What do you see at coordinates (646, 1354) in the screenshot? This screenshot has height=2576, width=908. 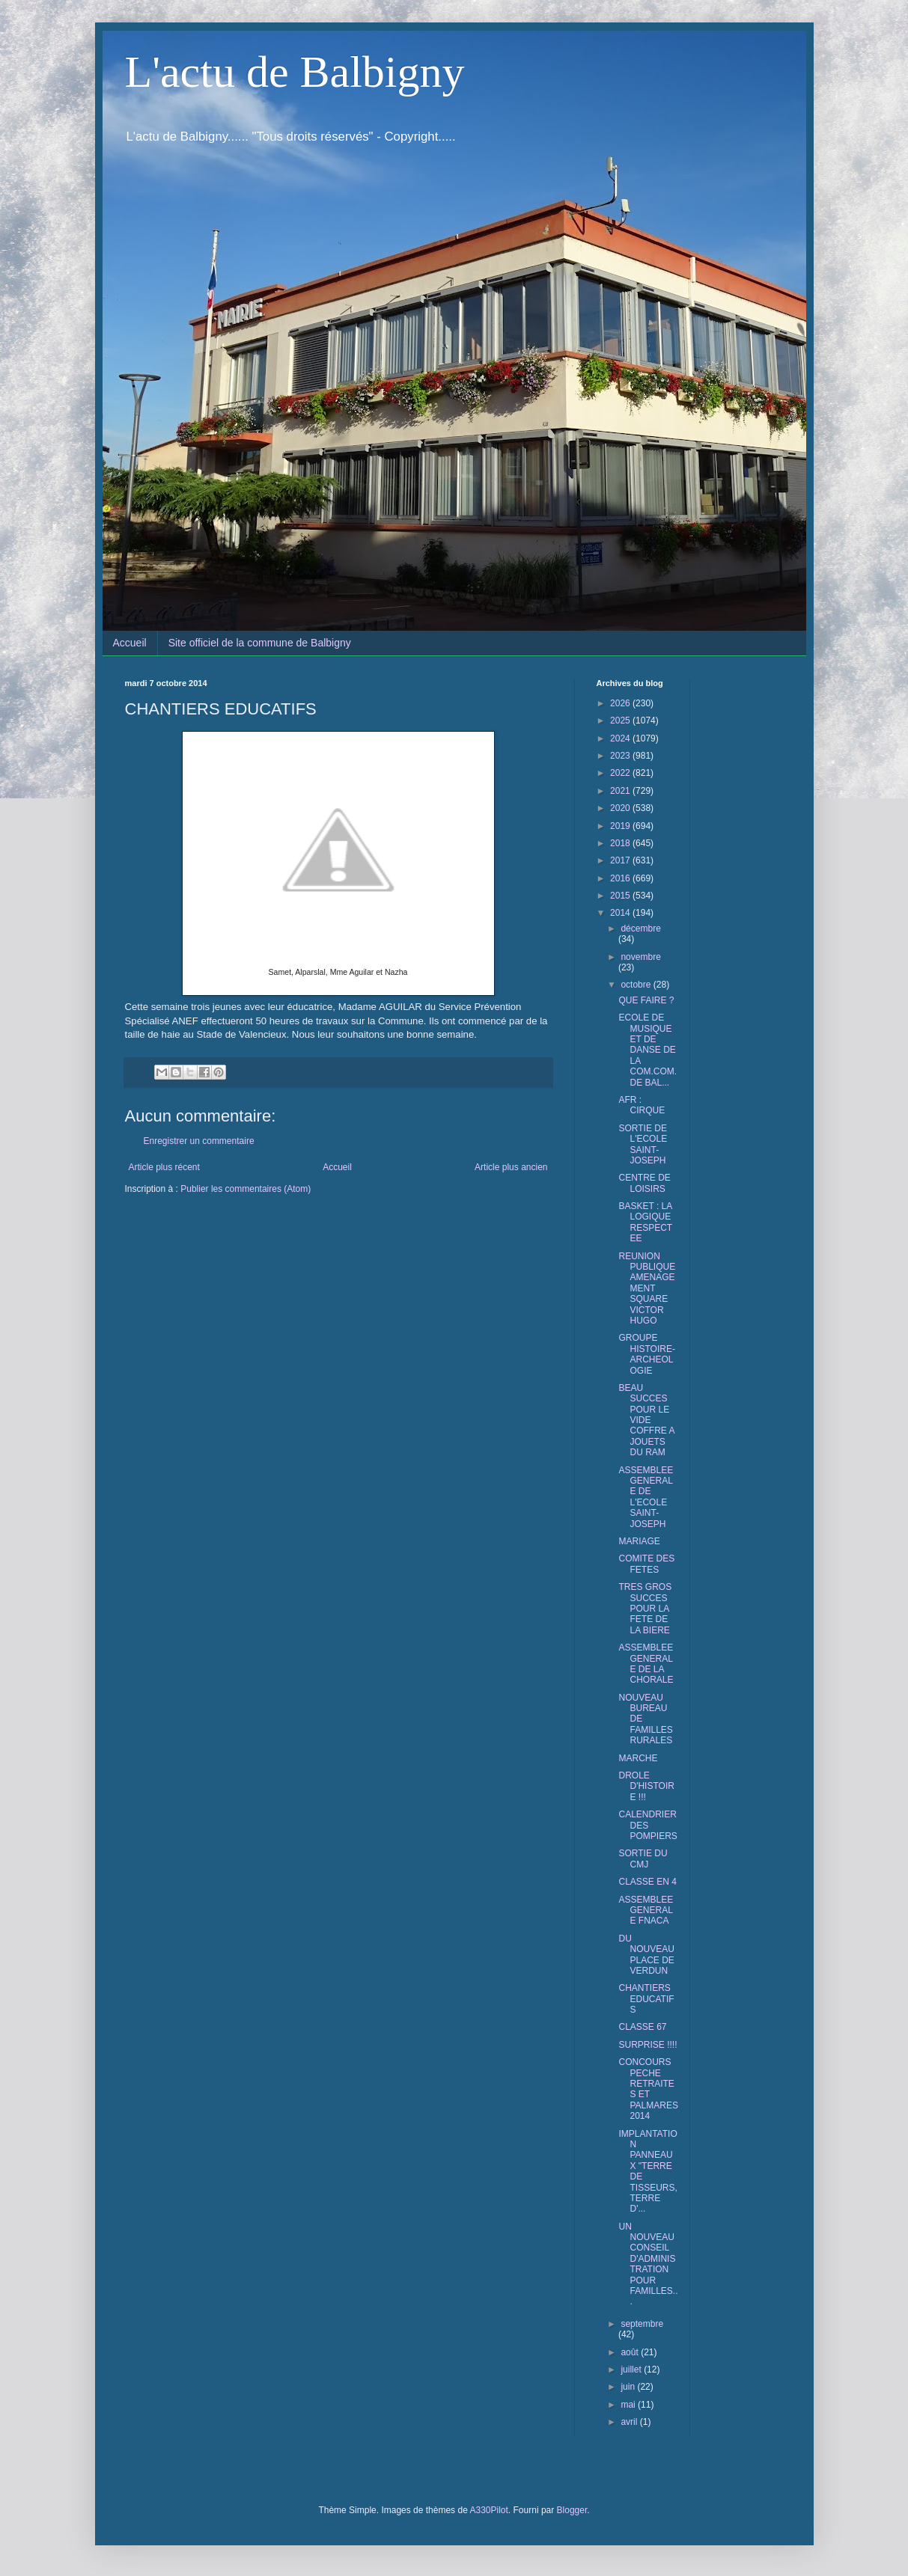 I see `GROUPE HISTOIRE-ARCHEOLOGIE` at bounding box center [646, 1354].